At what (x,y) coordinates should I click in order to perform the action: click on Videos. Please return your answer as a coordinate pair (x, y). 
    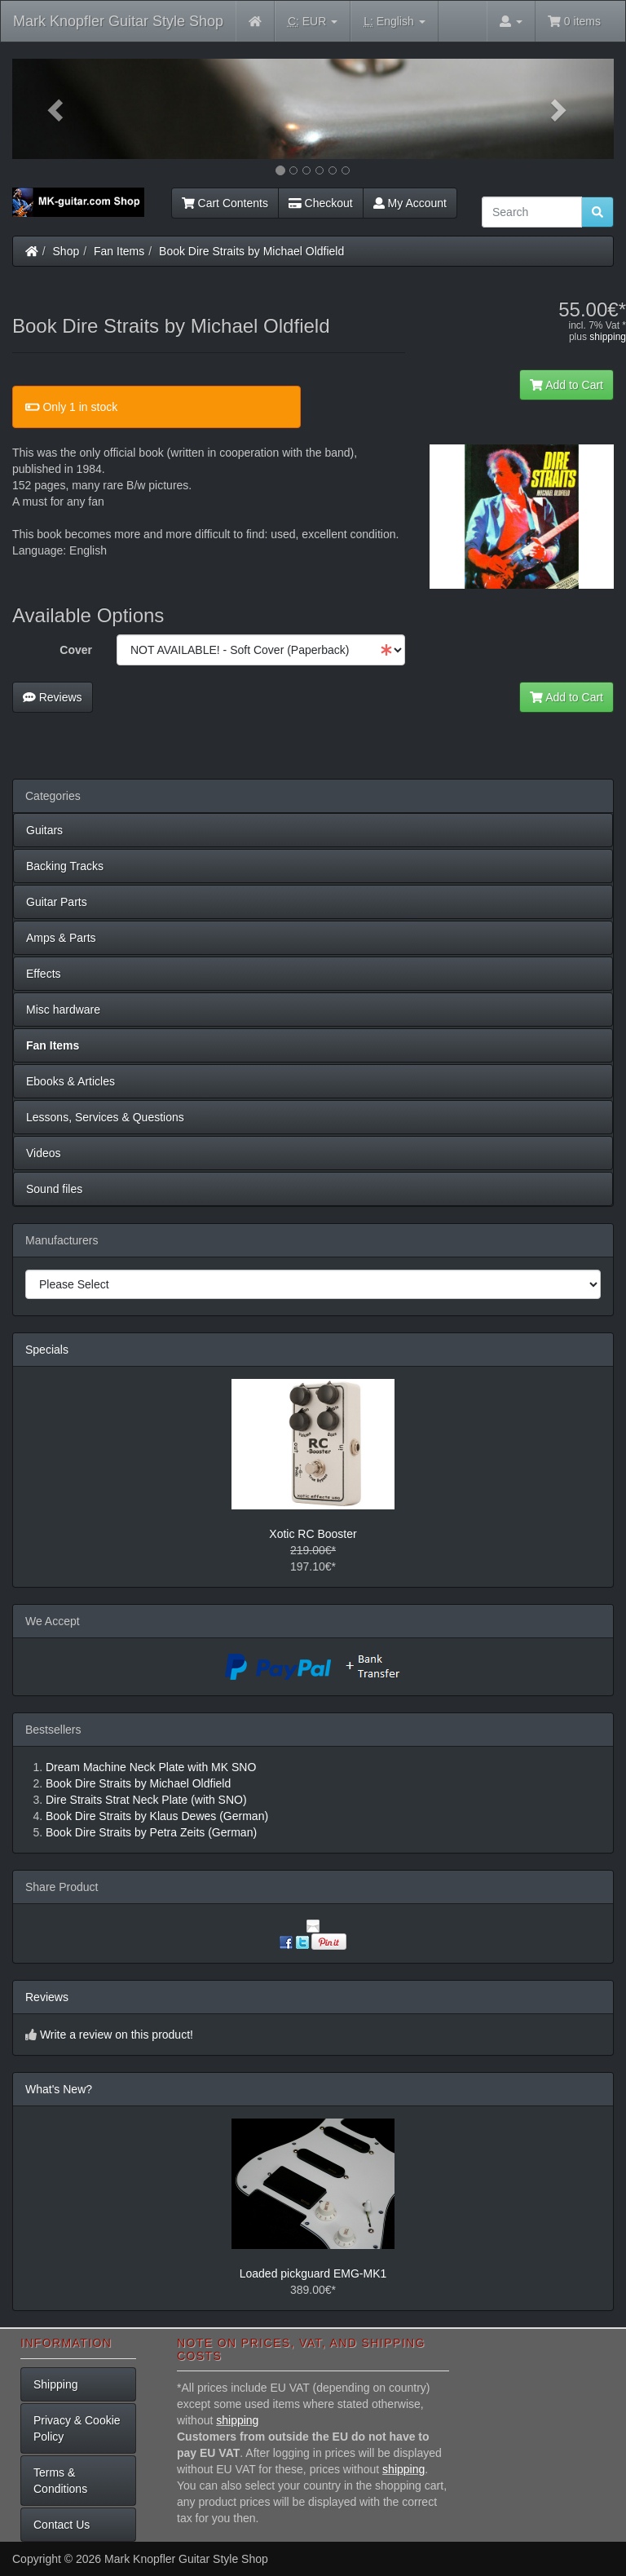
    Looking at the image, I should click on (43, 1153).